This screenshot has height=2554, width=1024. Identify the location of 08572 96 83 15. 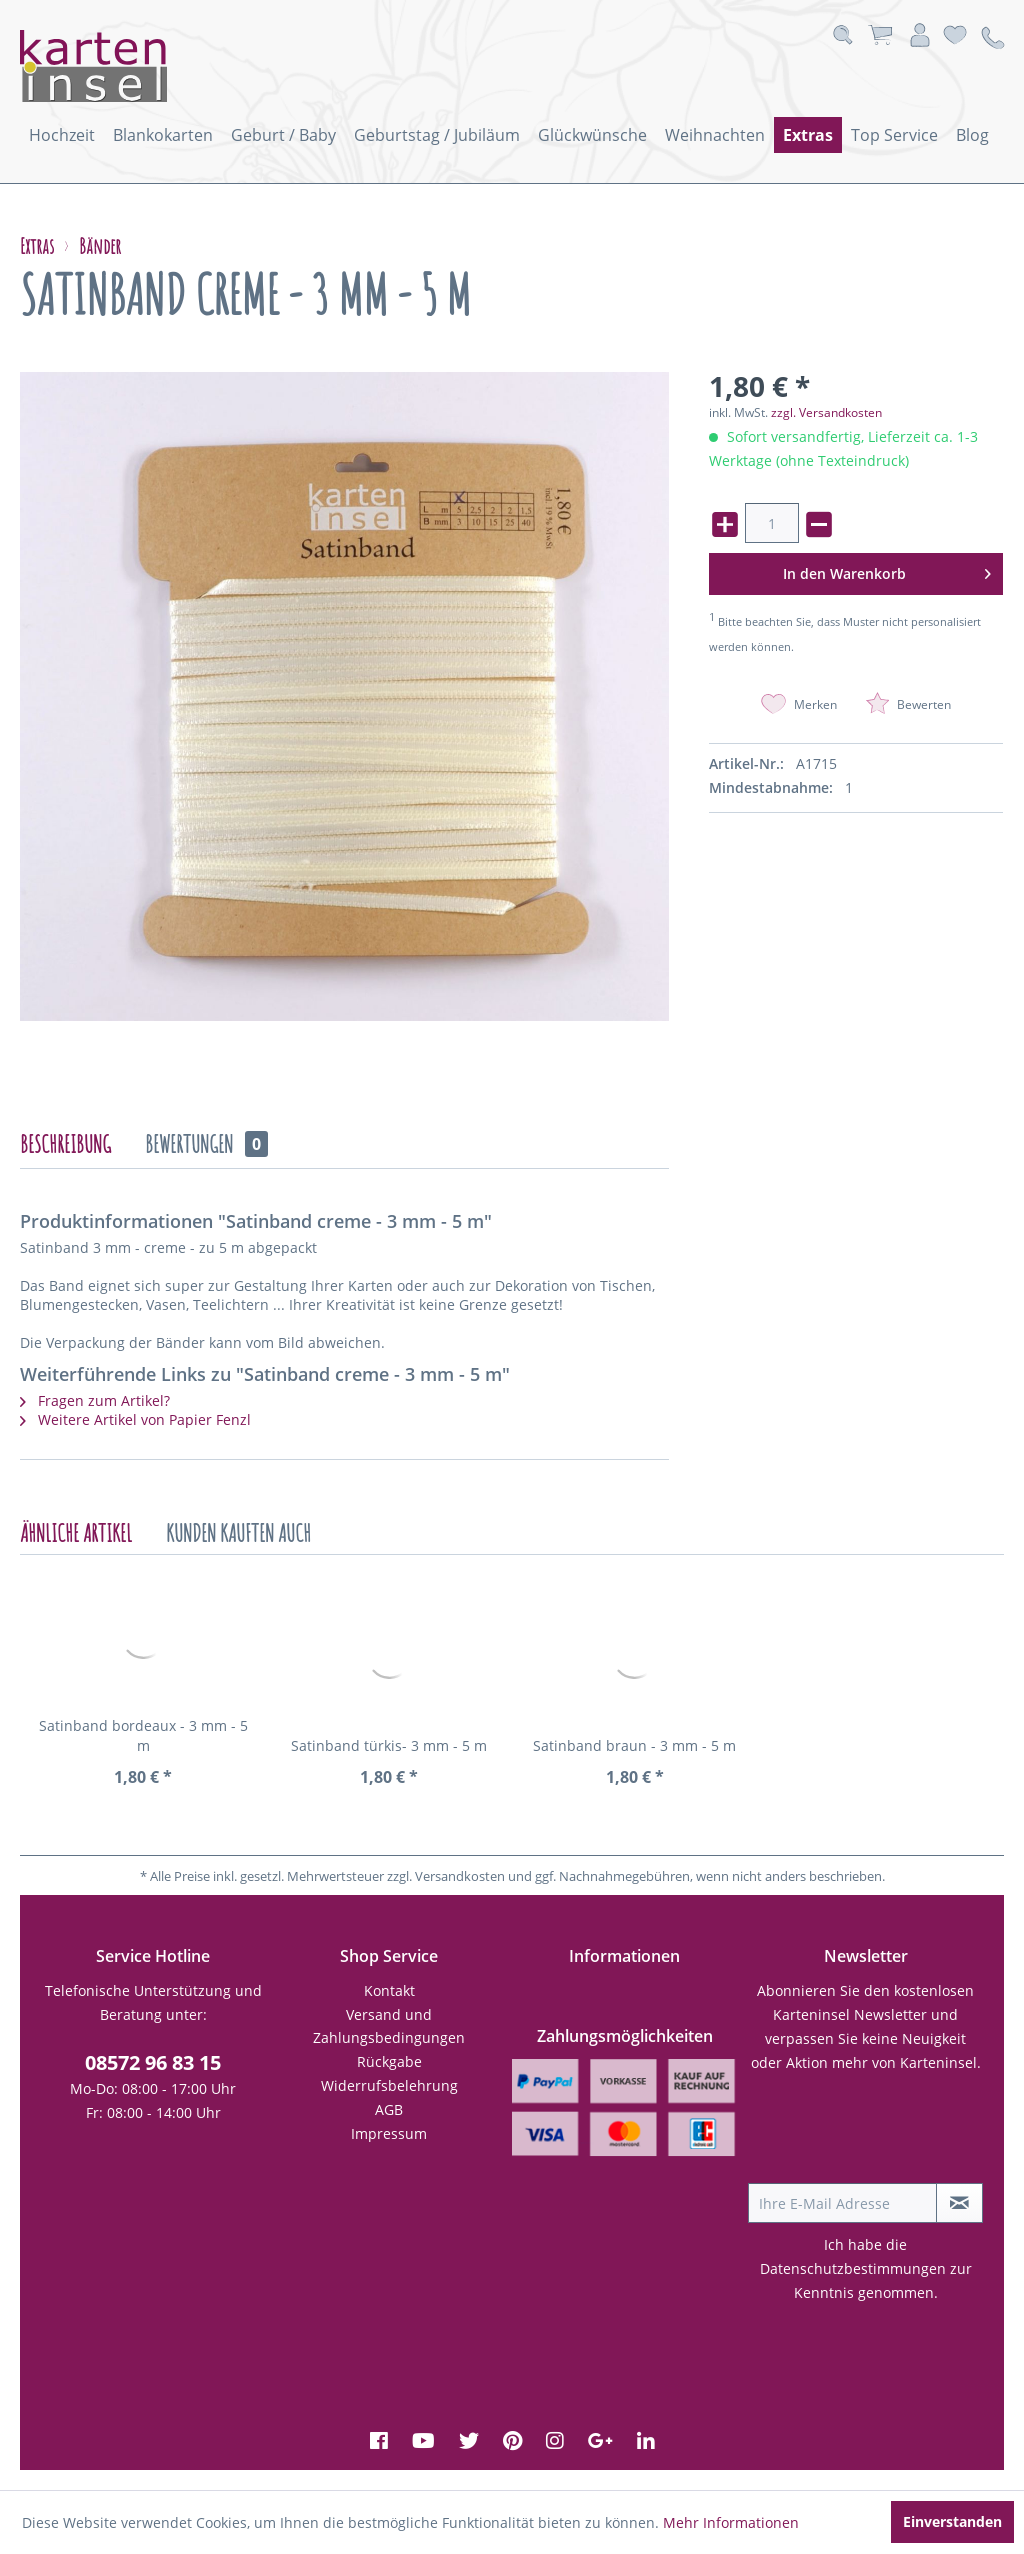
(153, 2062).